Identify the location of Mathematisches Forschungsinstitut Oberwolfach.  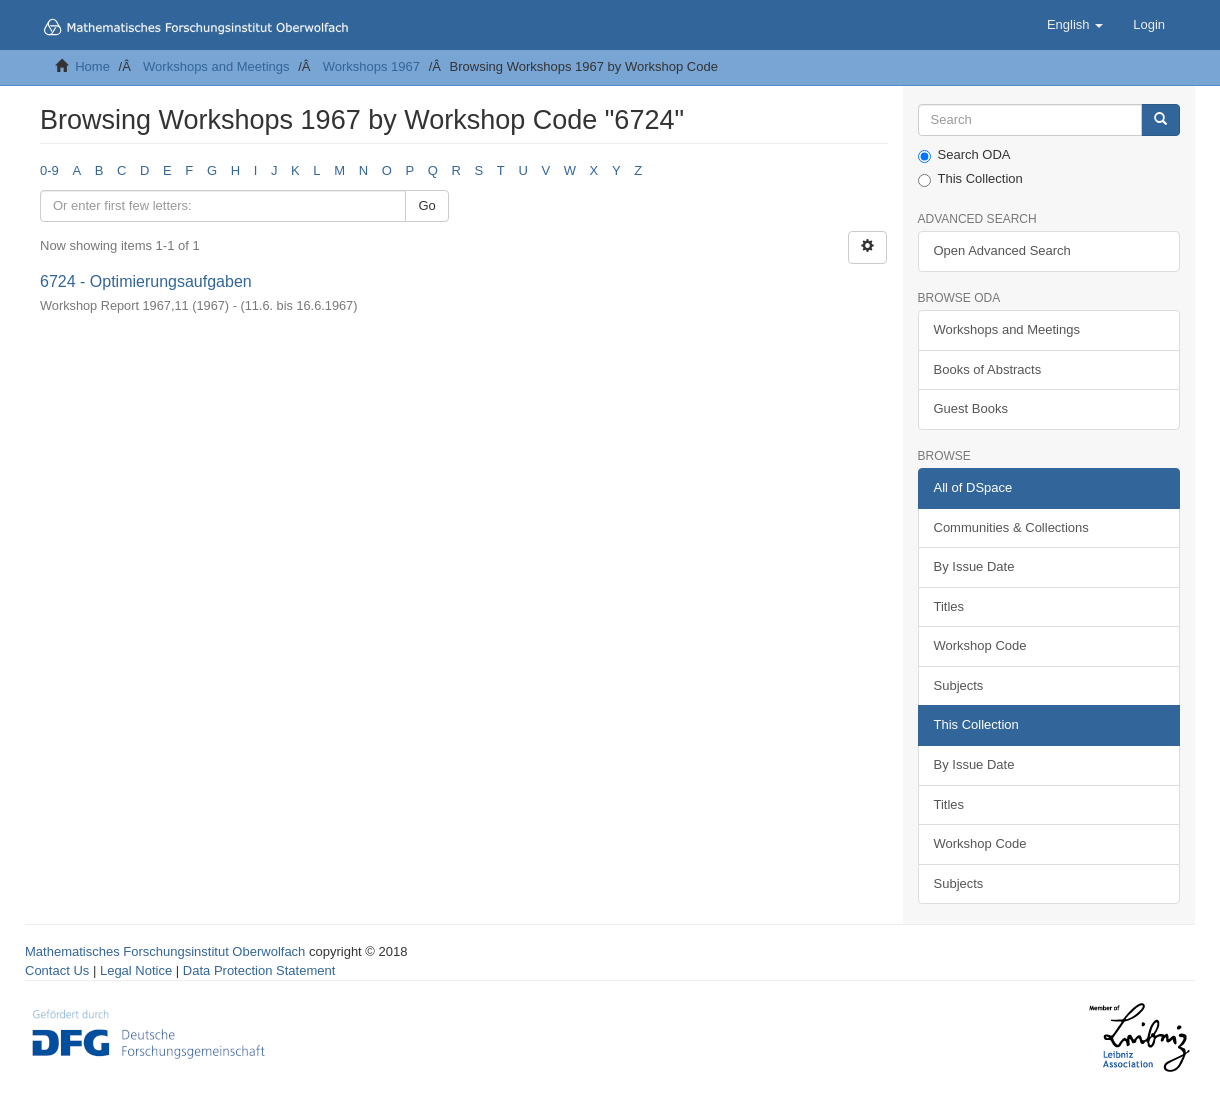
(165, 951).